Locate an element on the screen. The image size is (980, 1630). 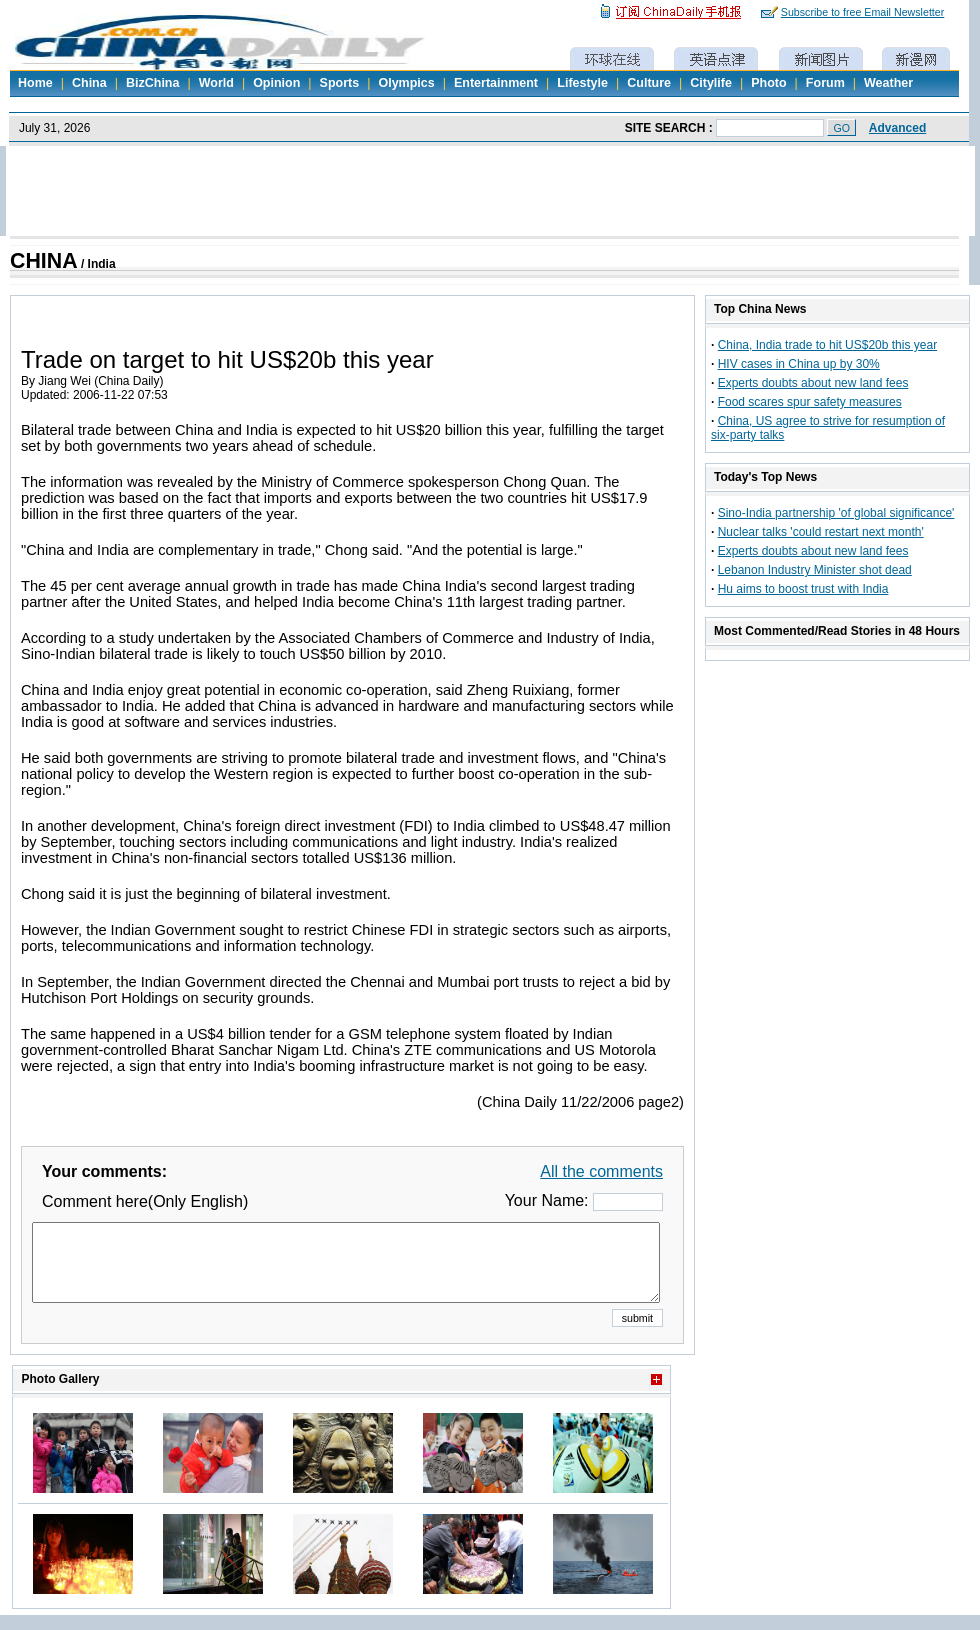
Forum is located at coordinates (825, 83).